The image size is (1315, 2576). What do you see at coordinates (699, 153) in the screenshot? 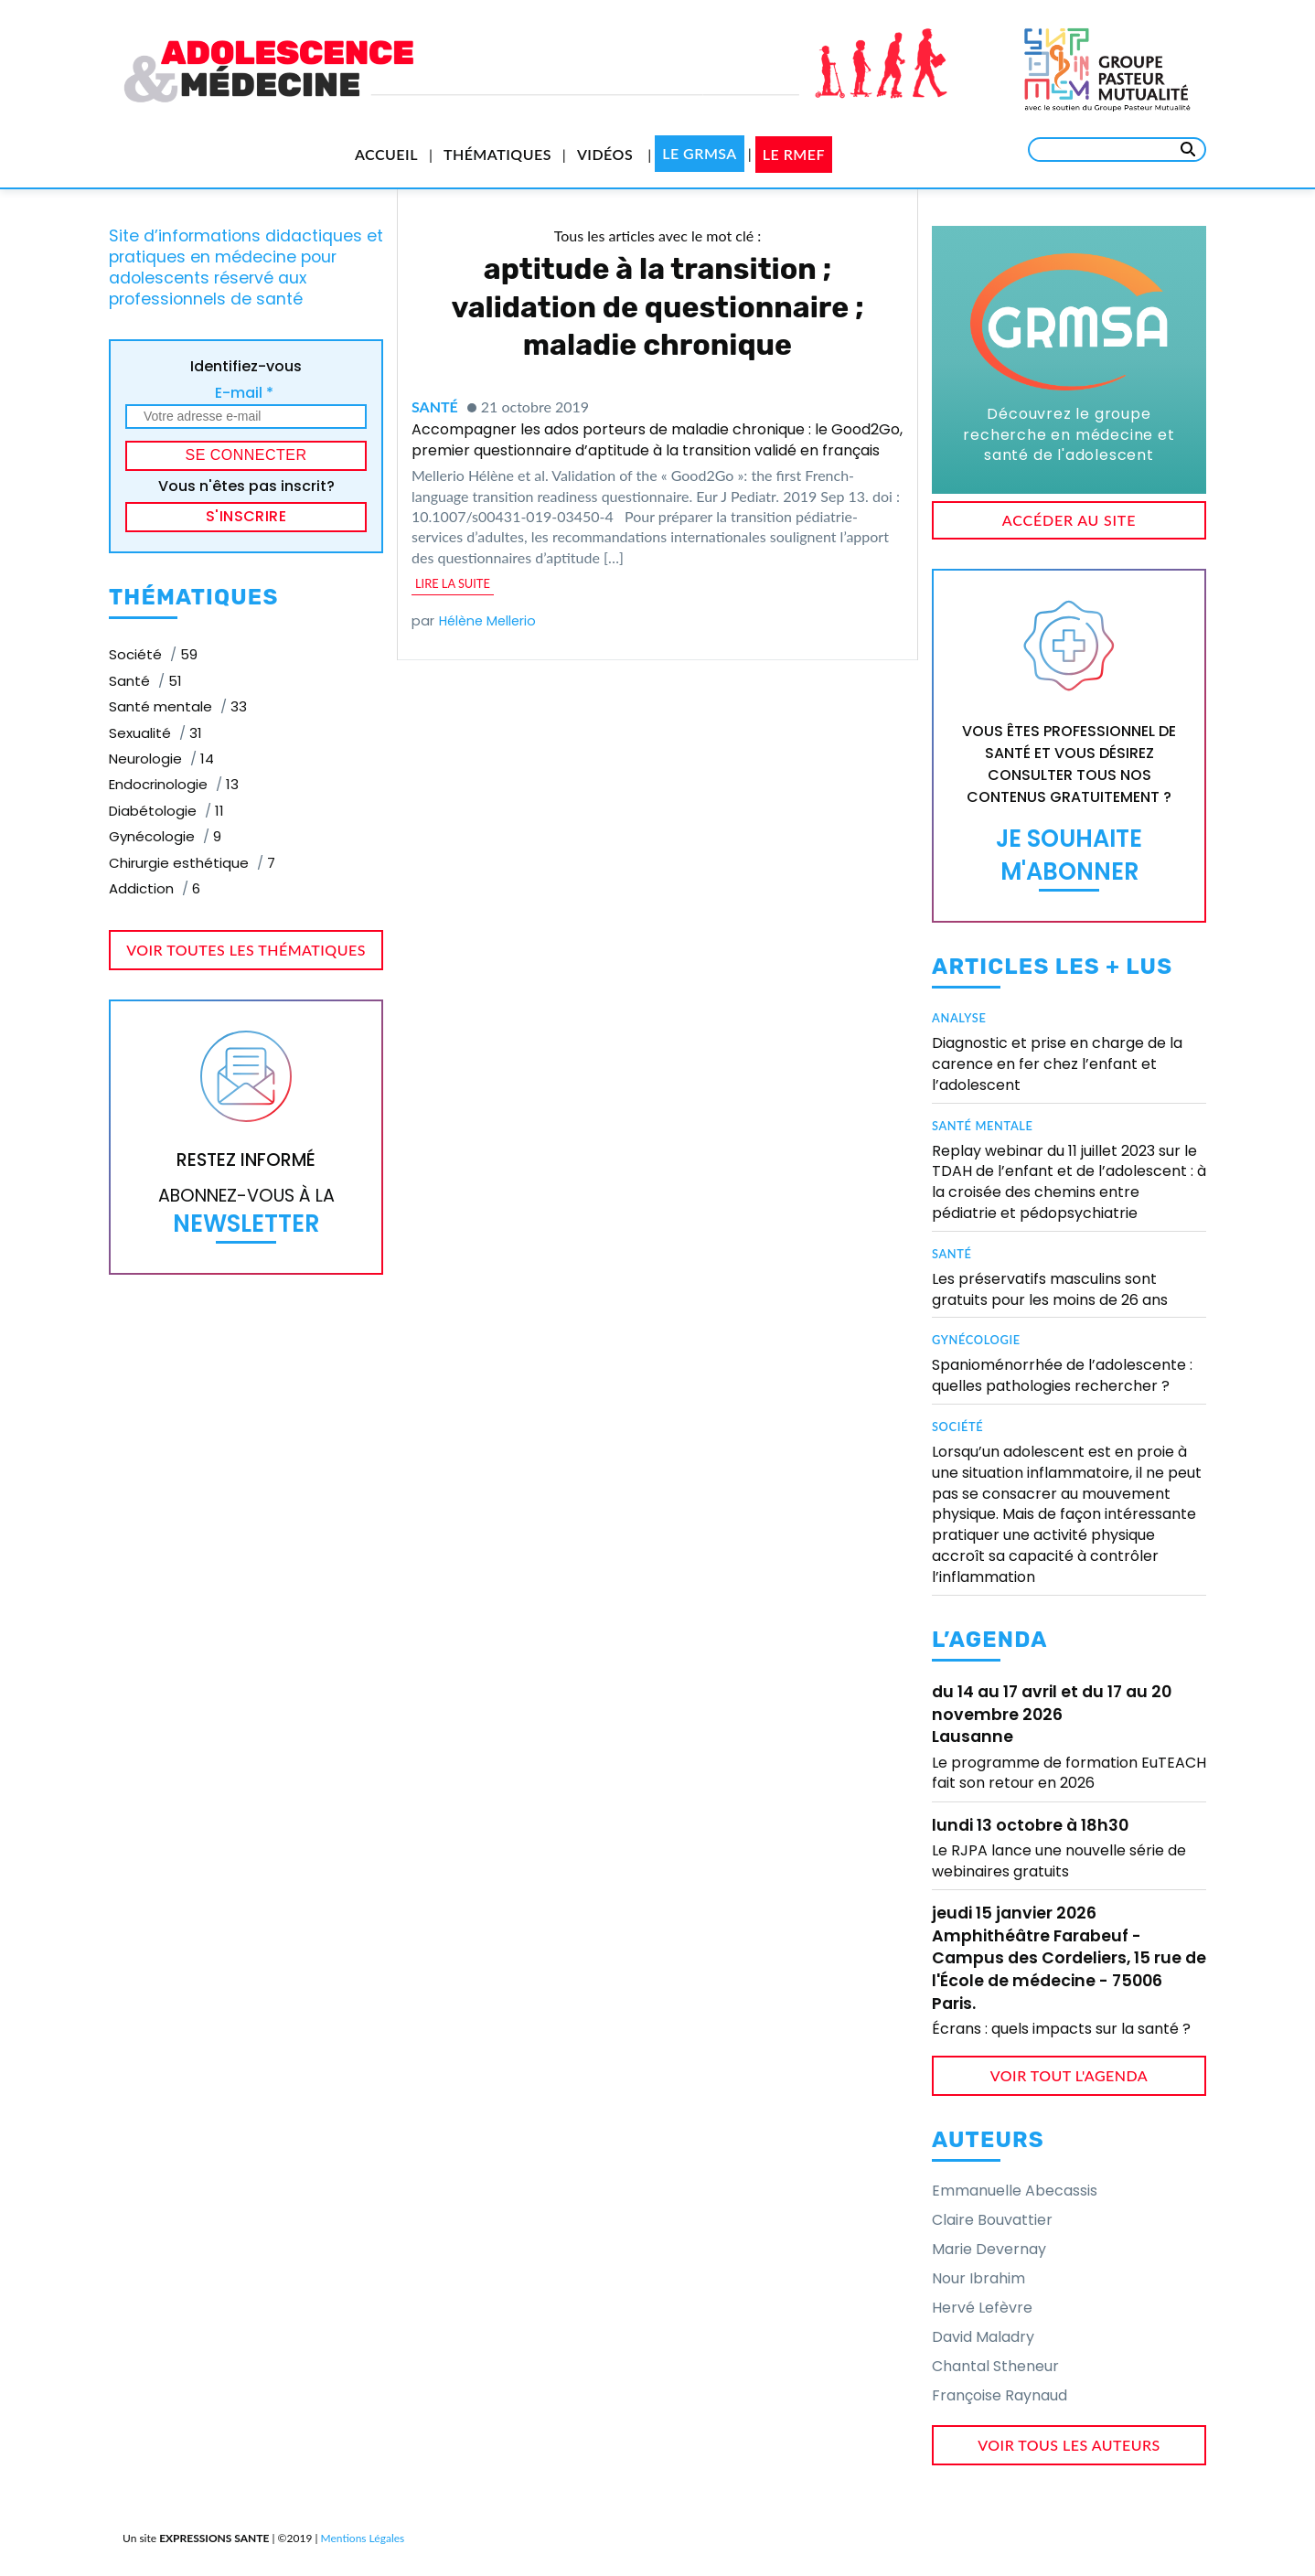
I see `Le GRMSA` at bounding box center [699, 153].